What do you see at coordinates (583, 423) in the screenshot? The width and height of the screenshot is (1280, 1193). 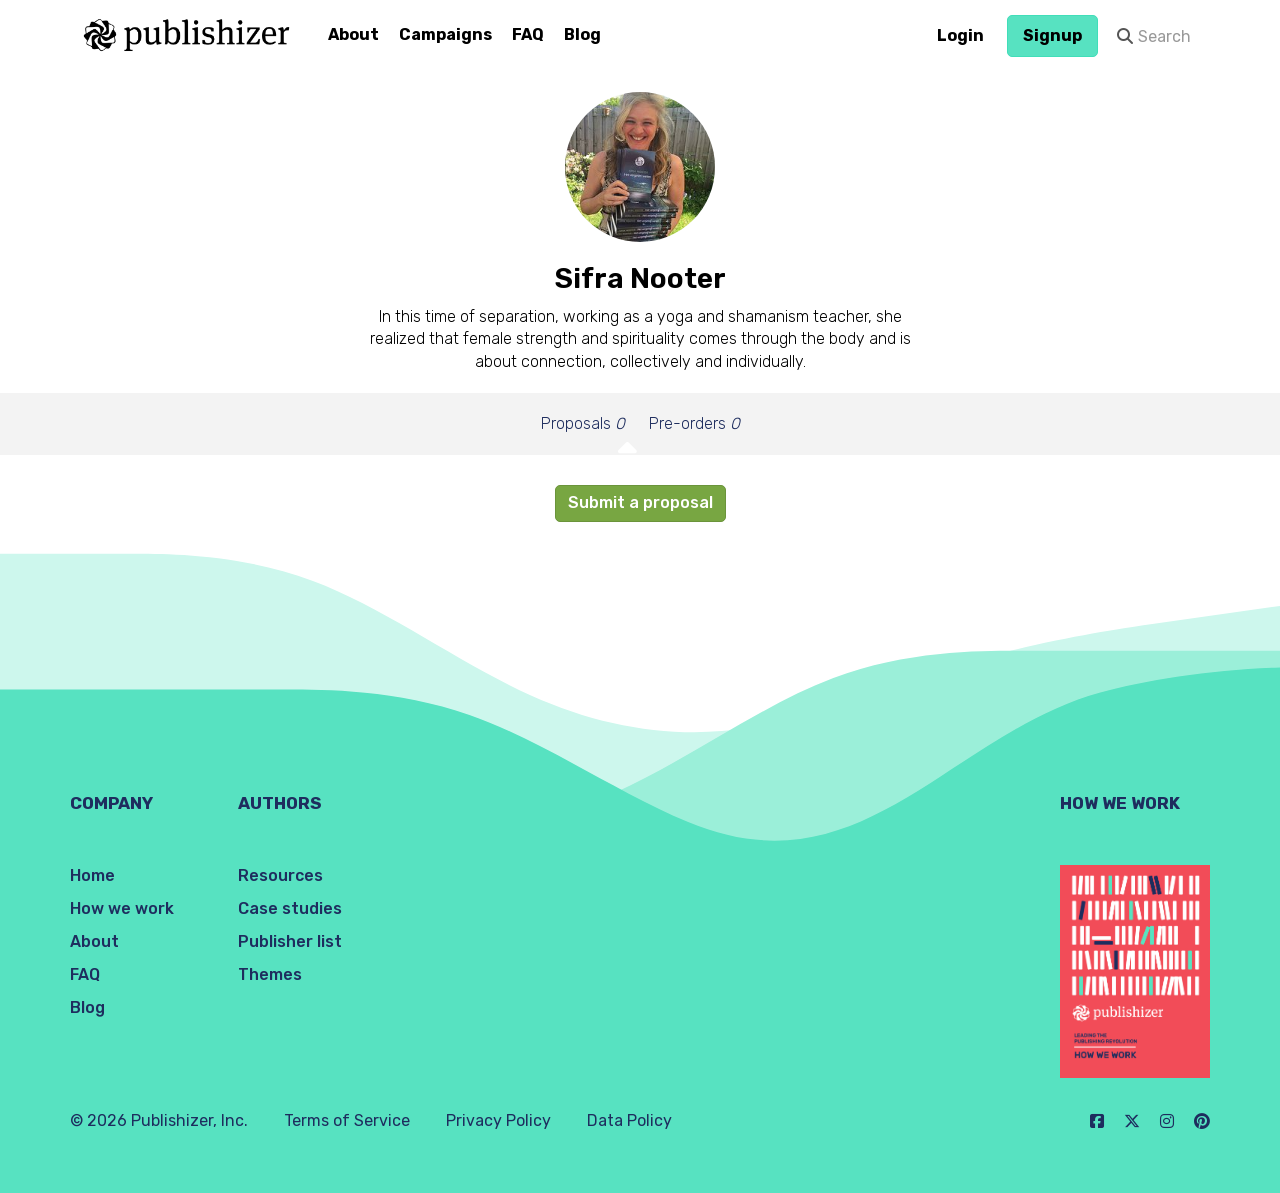 I see `Proposals` at bounding box center [583, 423].